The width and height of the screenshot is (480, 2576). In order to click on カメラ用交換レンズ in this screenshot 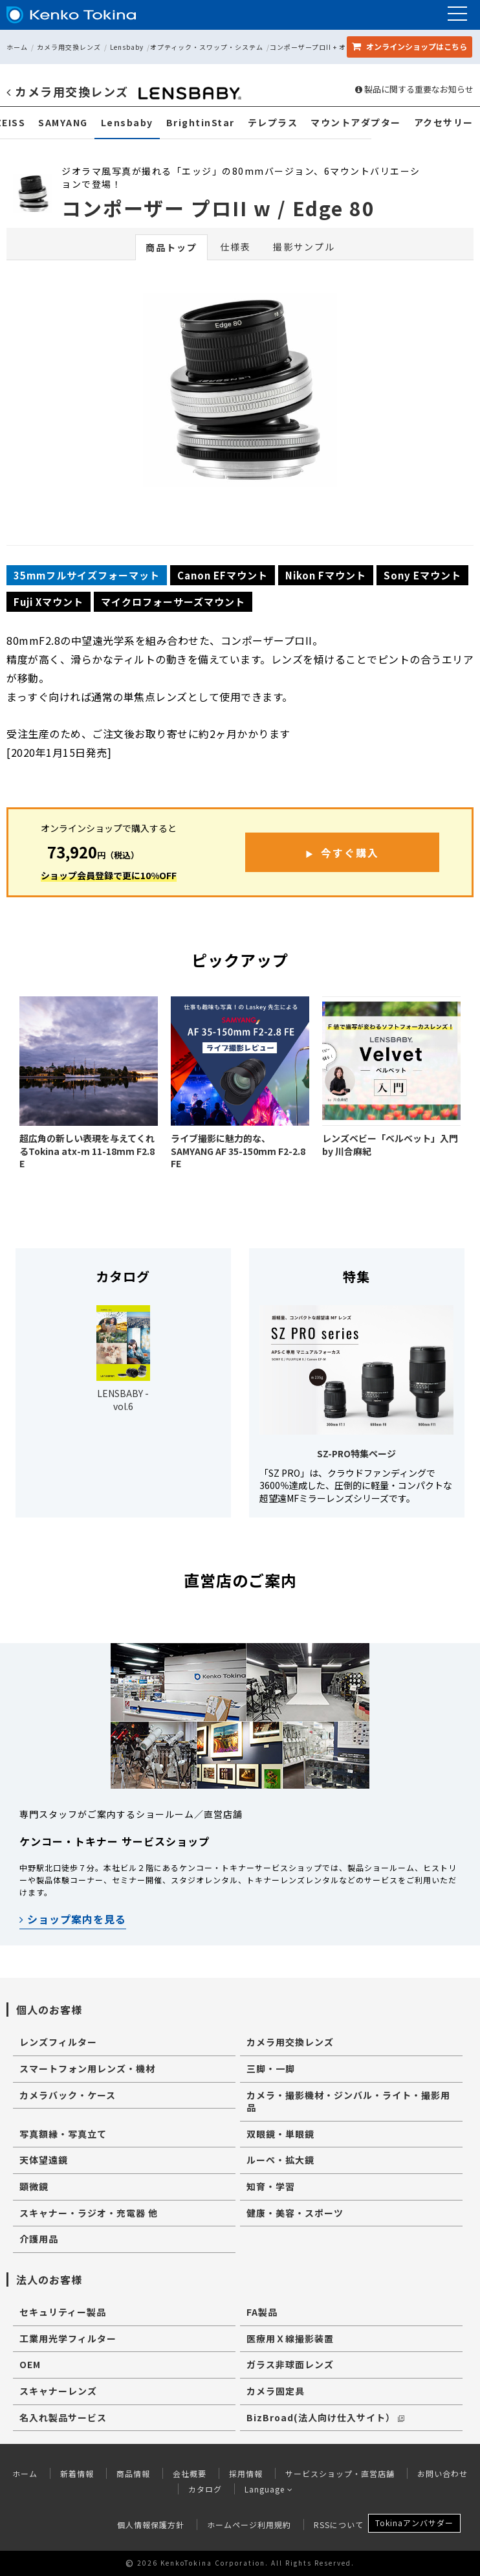, I will do `click(69, 47)`.